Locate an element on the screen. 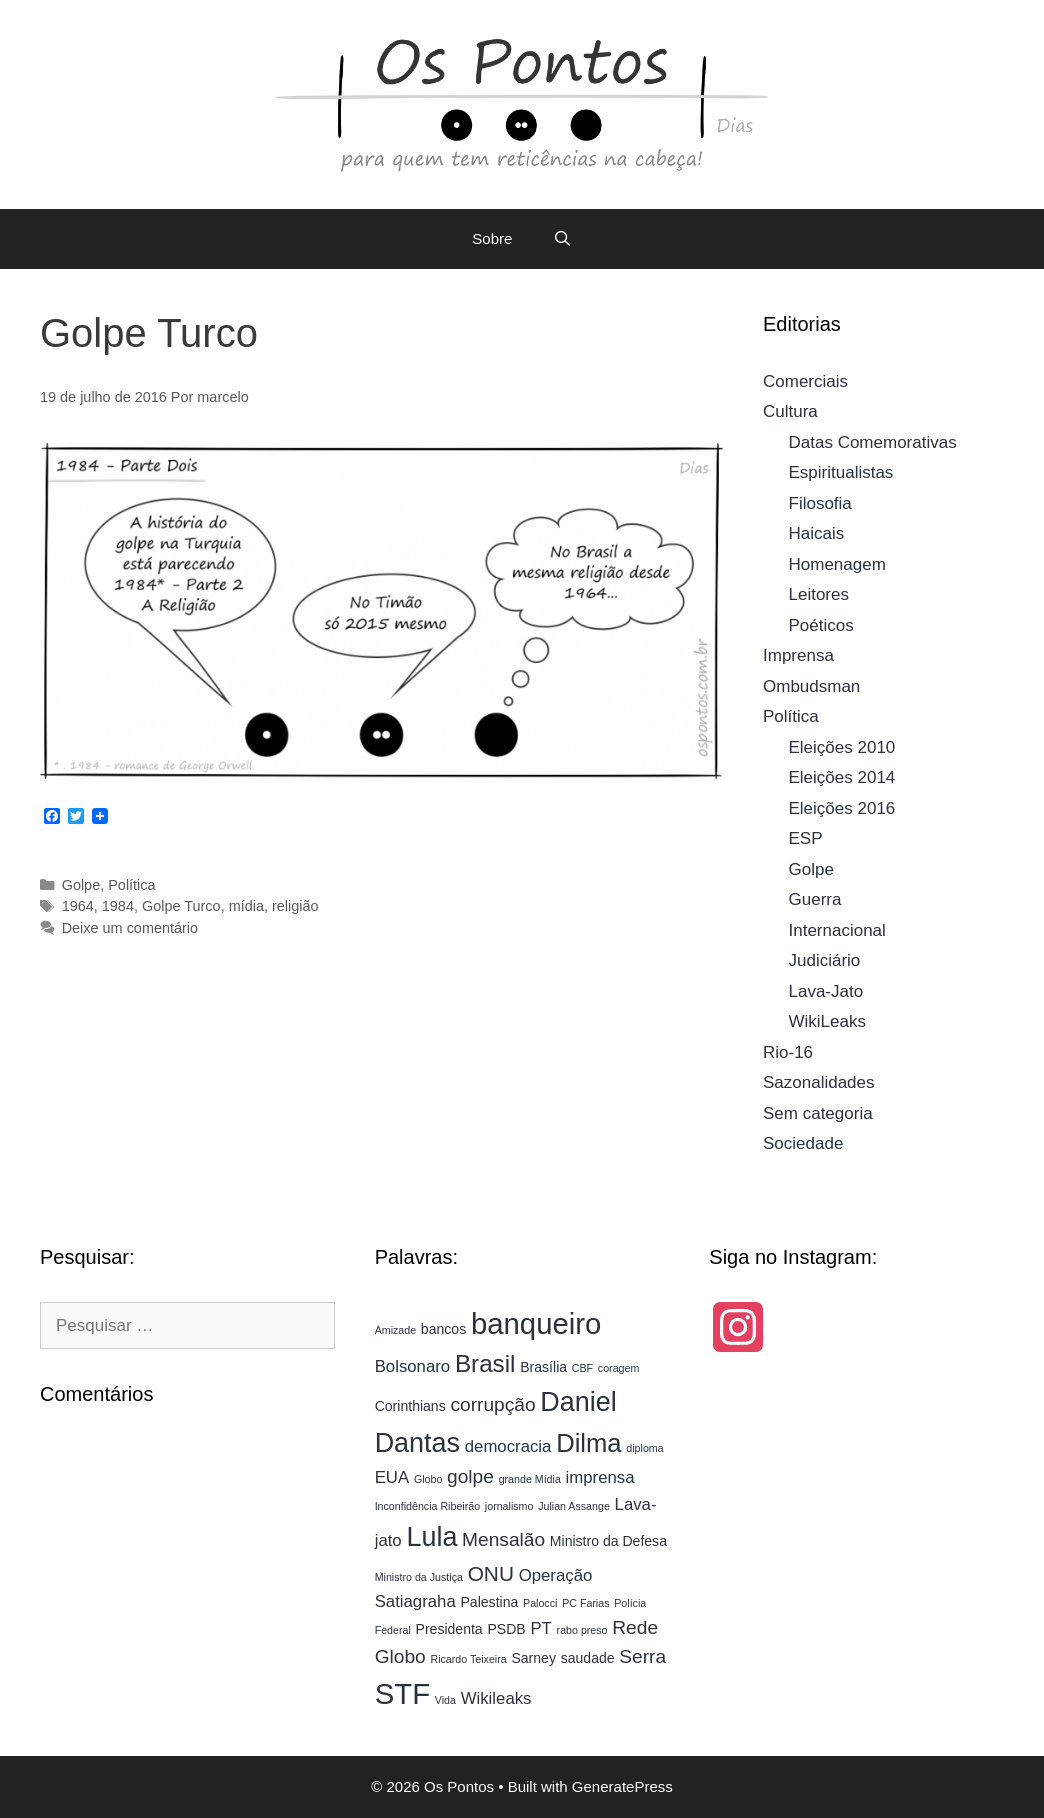 The width and height of the screenshot is (1044, 1818). saudade [saudade (4 itens)] is located at coordinates (588, 1658).